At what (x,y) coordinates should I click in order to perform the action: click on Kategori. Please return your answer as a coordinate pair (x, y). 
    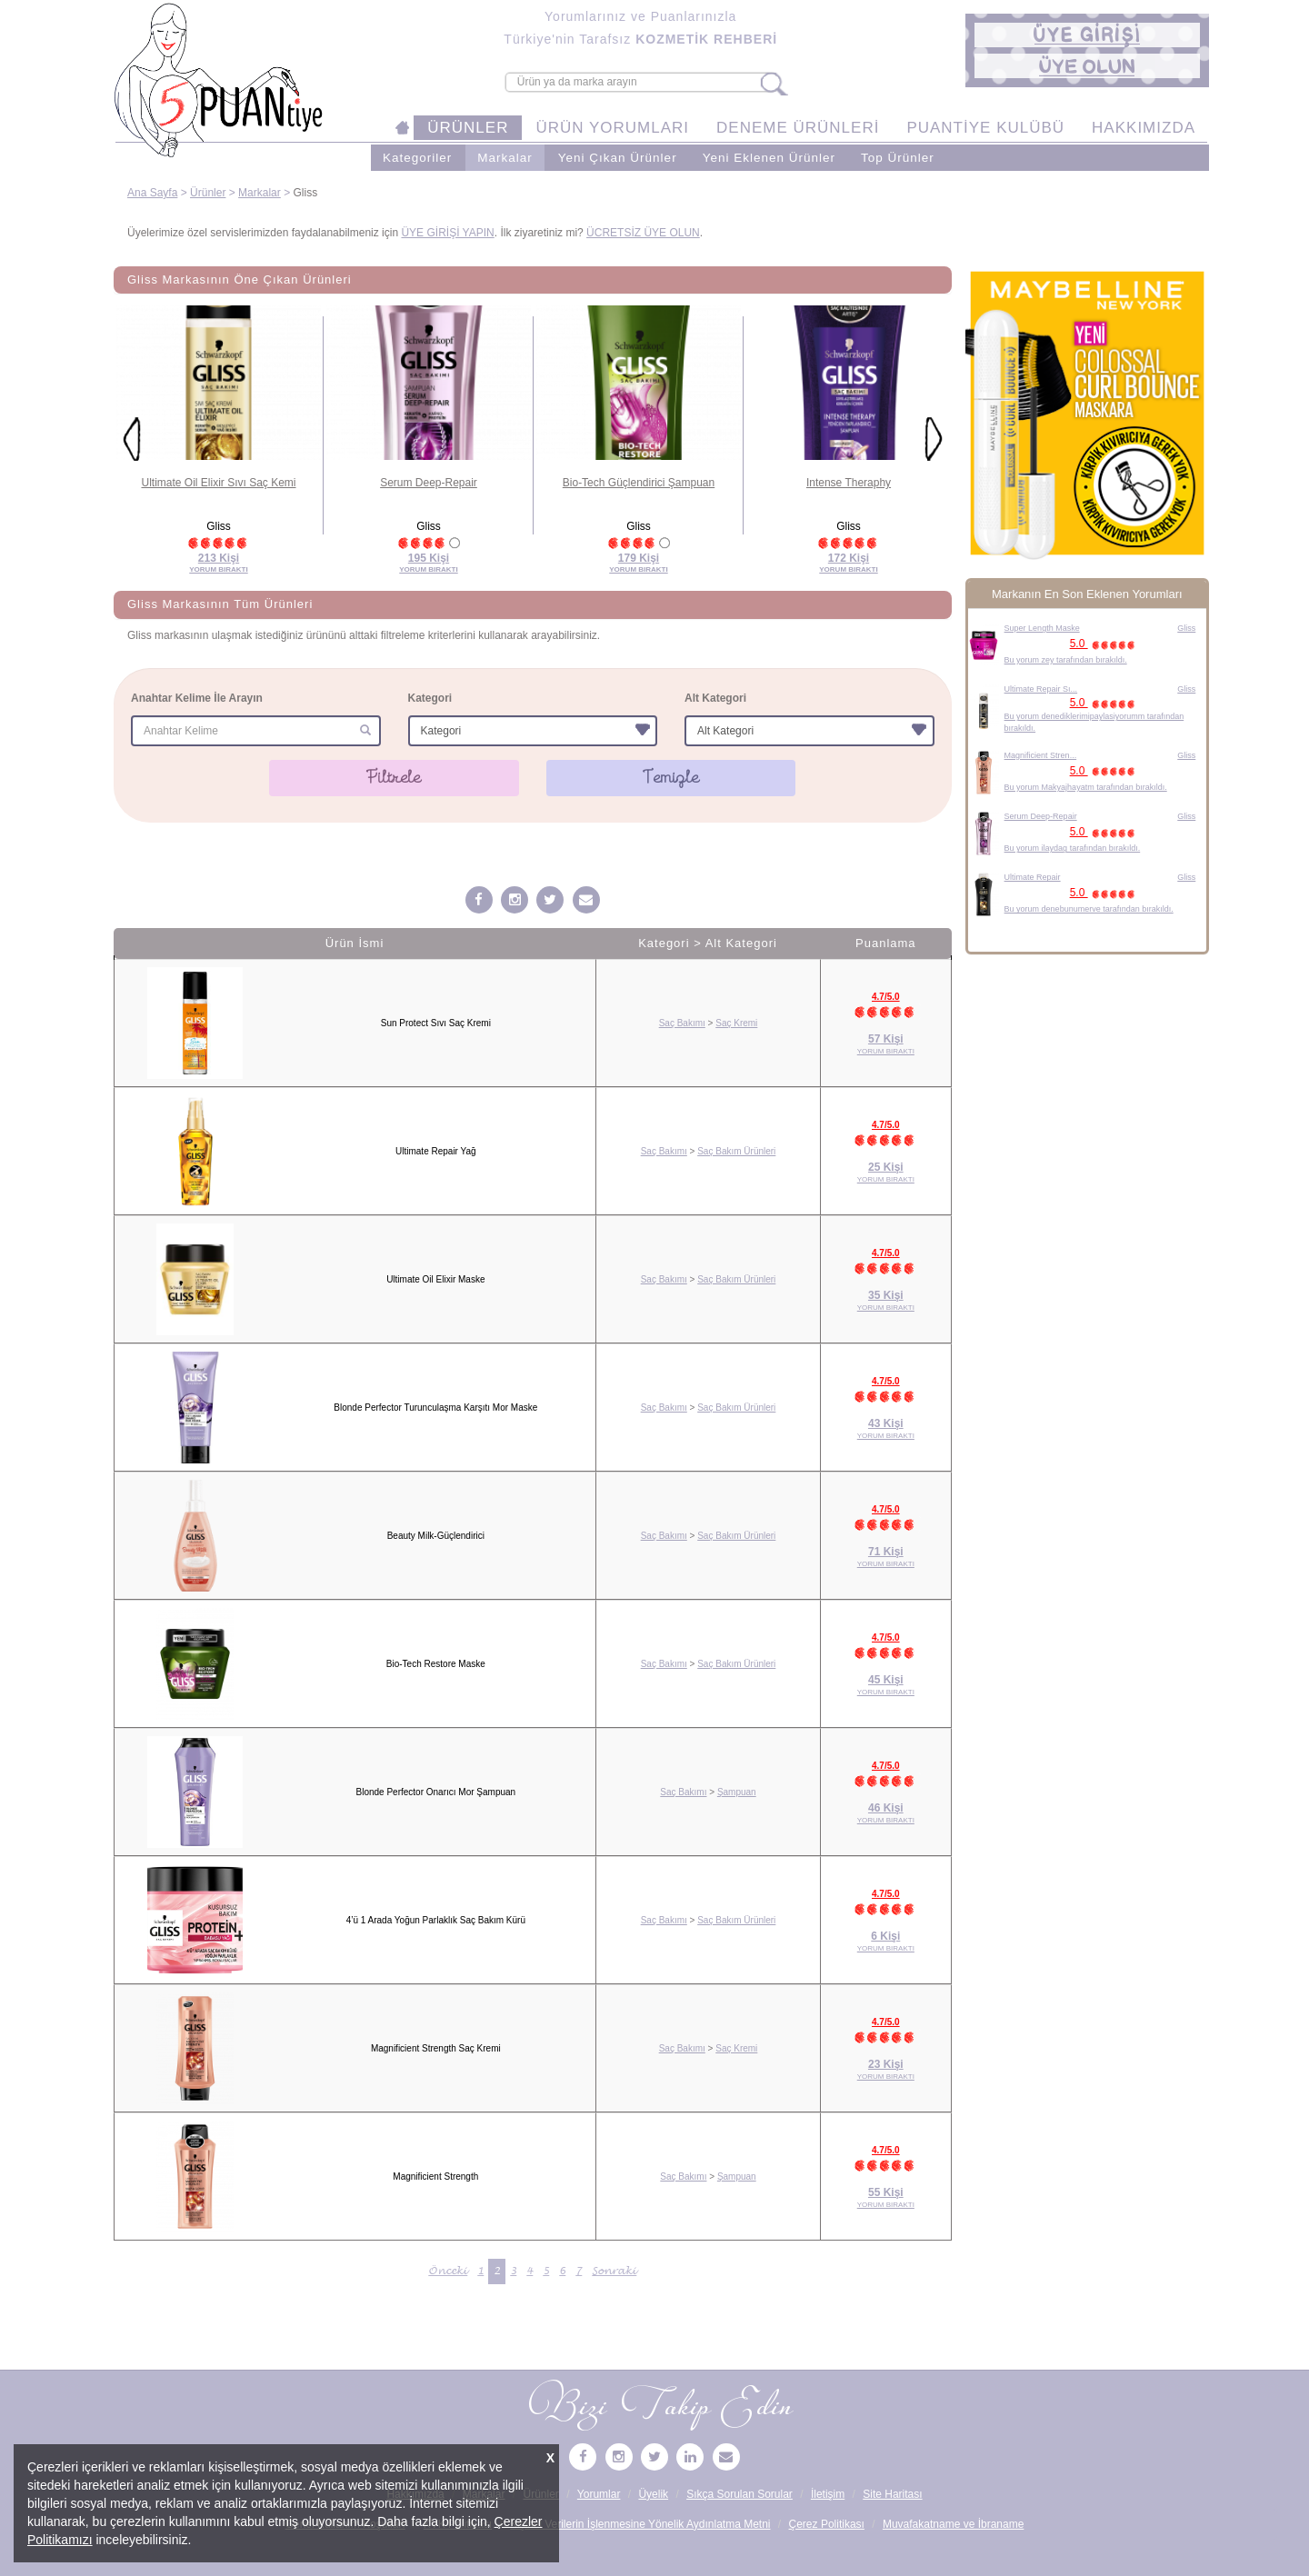
    Looking at the image, I should click on (430, 698).